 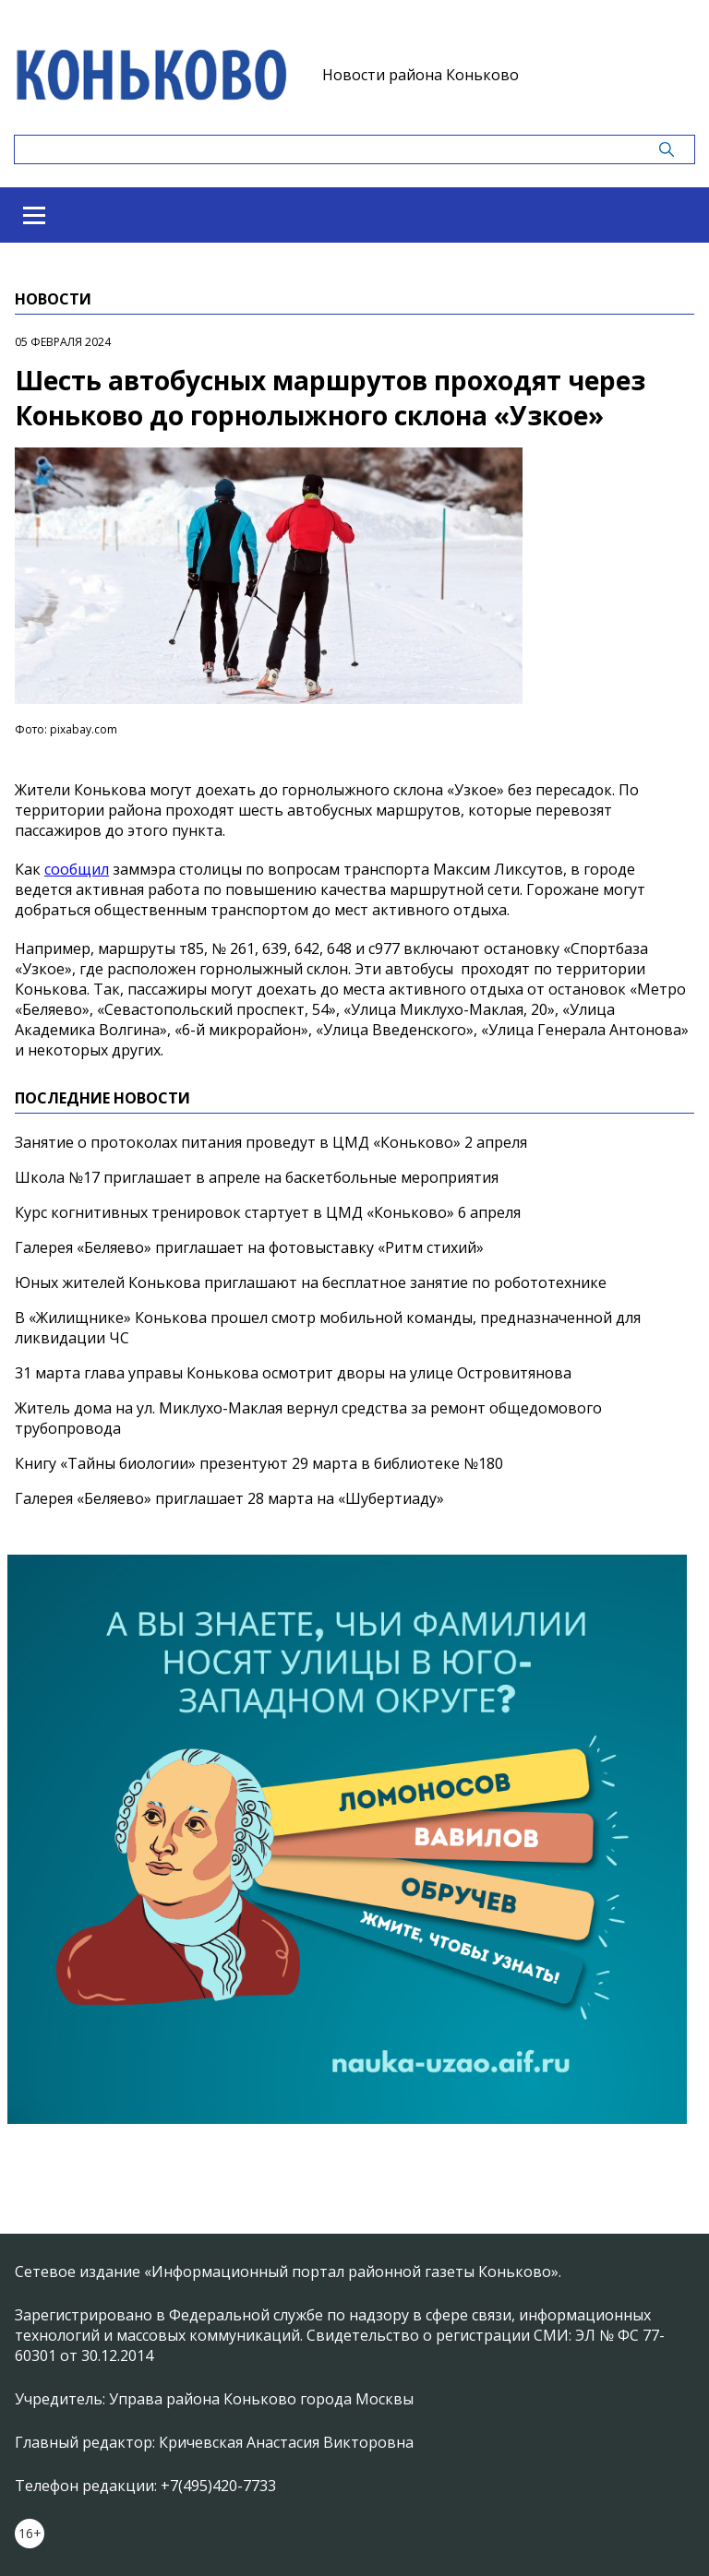 What do you see at coordinates (420, 74) in the screenshot?
I see `Новости района Коньково` at bounding box center [420, 74].